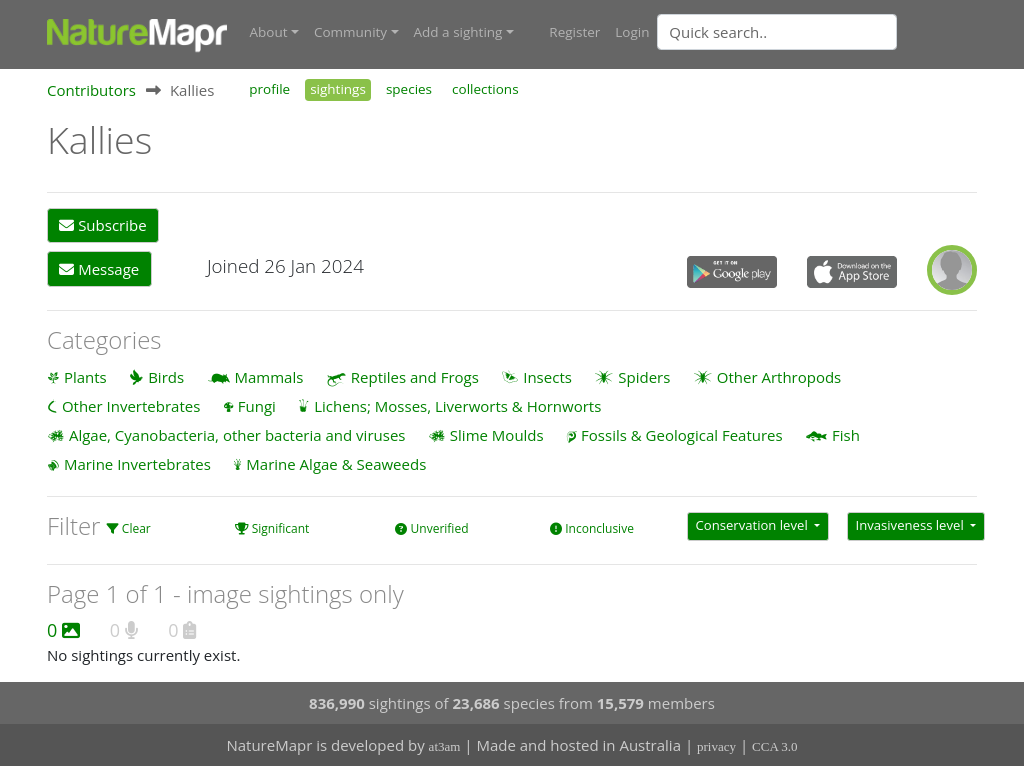  Describe the element at coordinates (457, 405) in the screenshot. I see `Lichens; Mosses, Liverworts & Hornworts` at that location.